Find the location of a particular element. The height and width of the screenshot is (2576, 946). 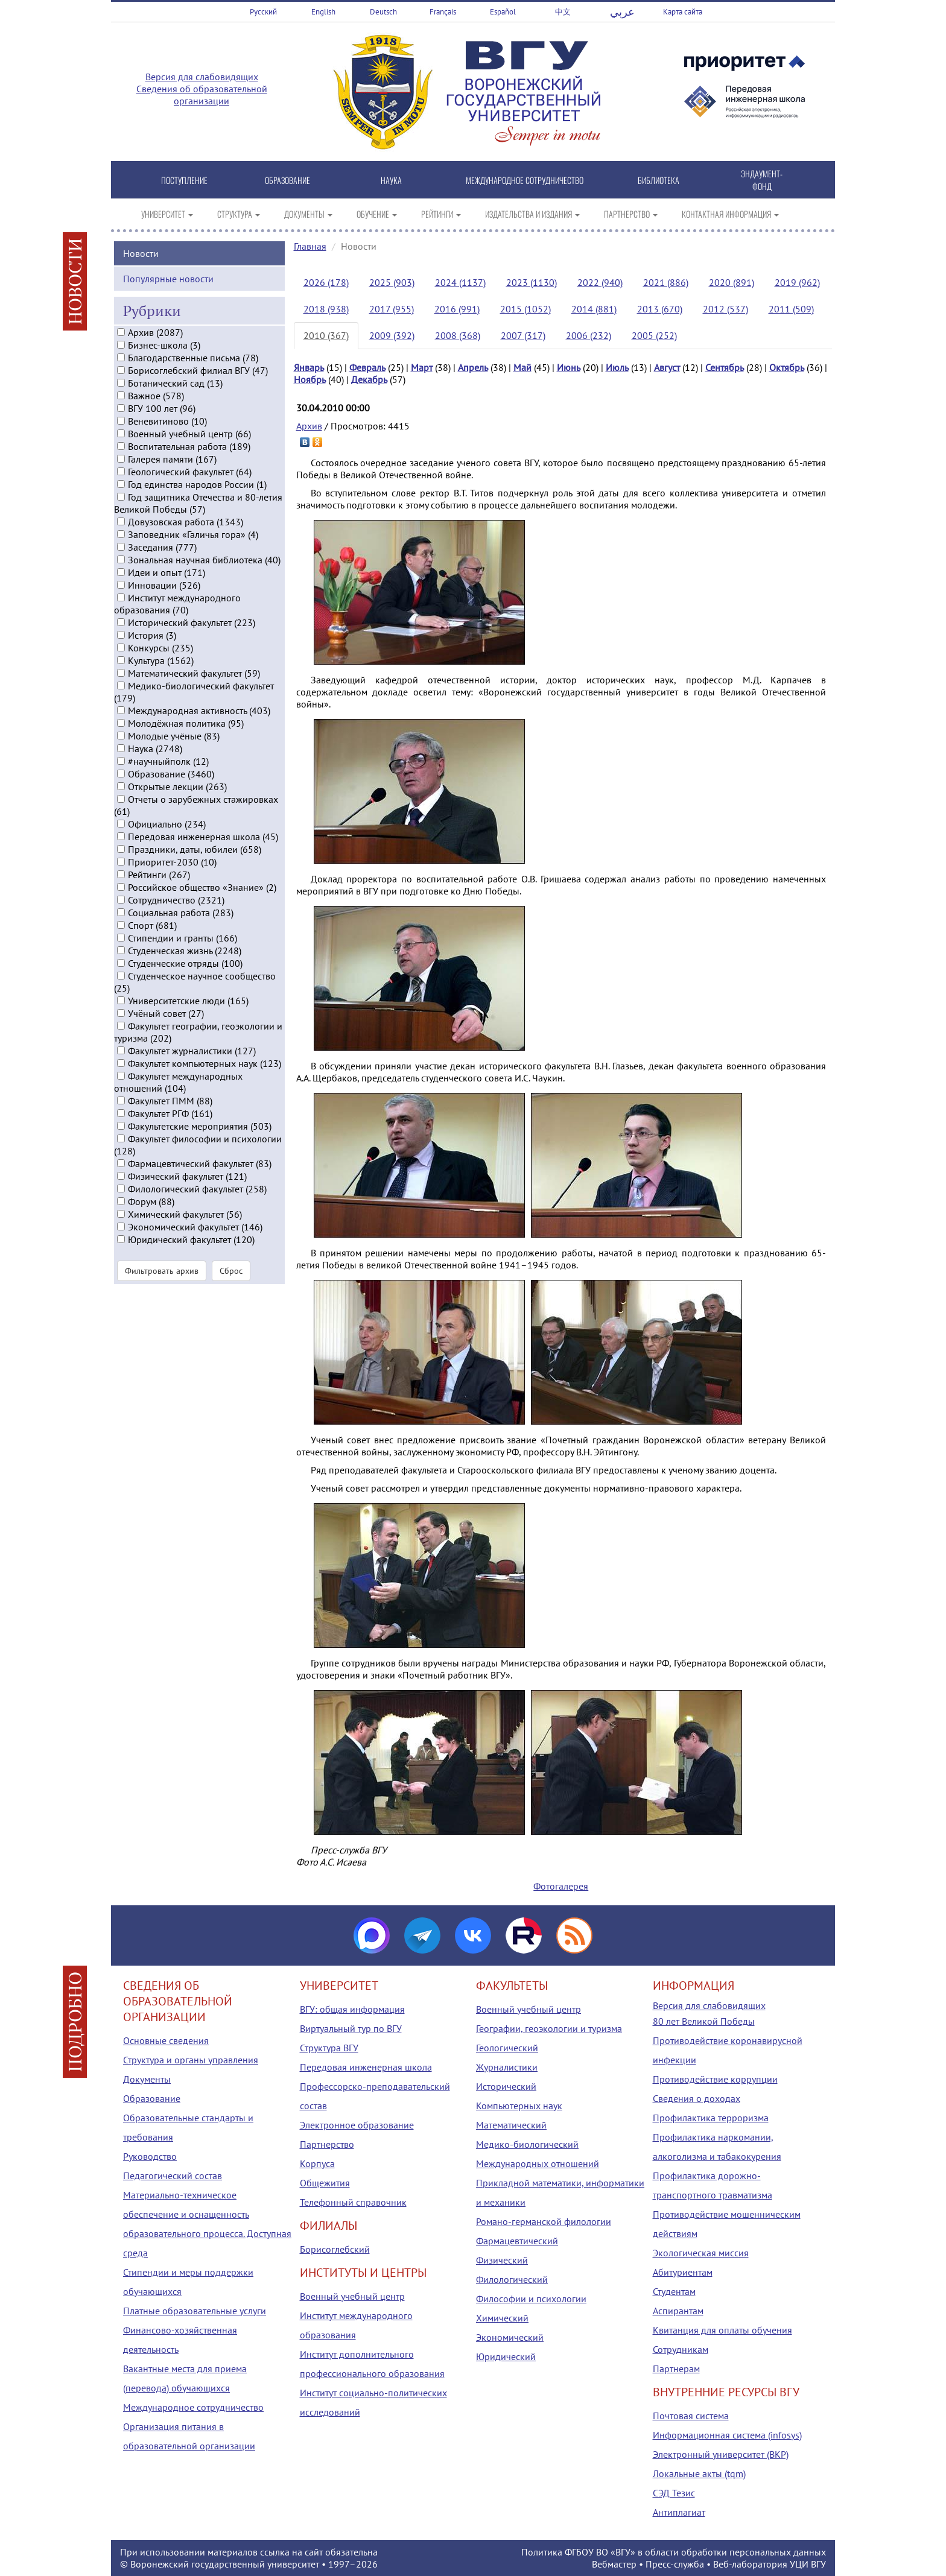

Географии, геоэкологии и туризма is located at coordinates (549, 2028).